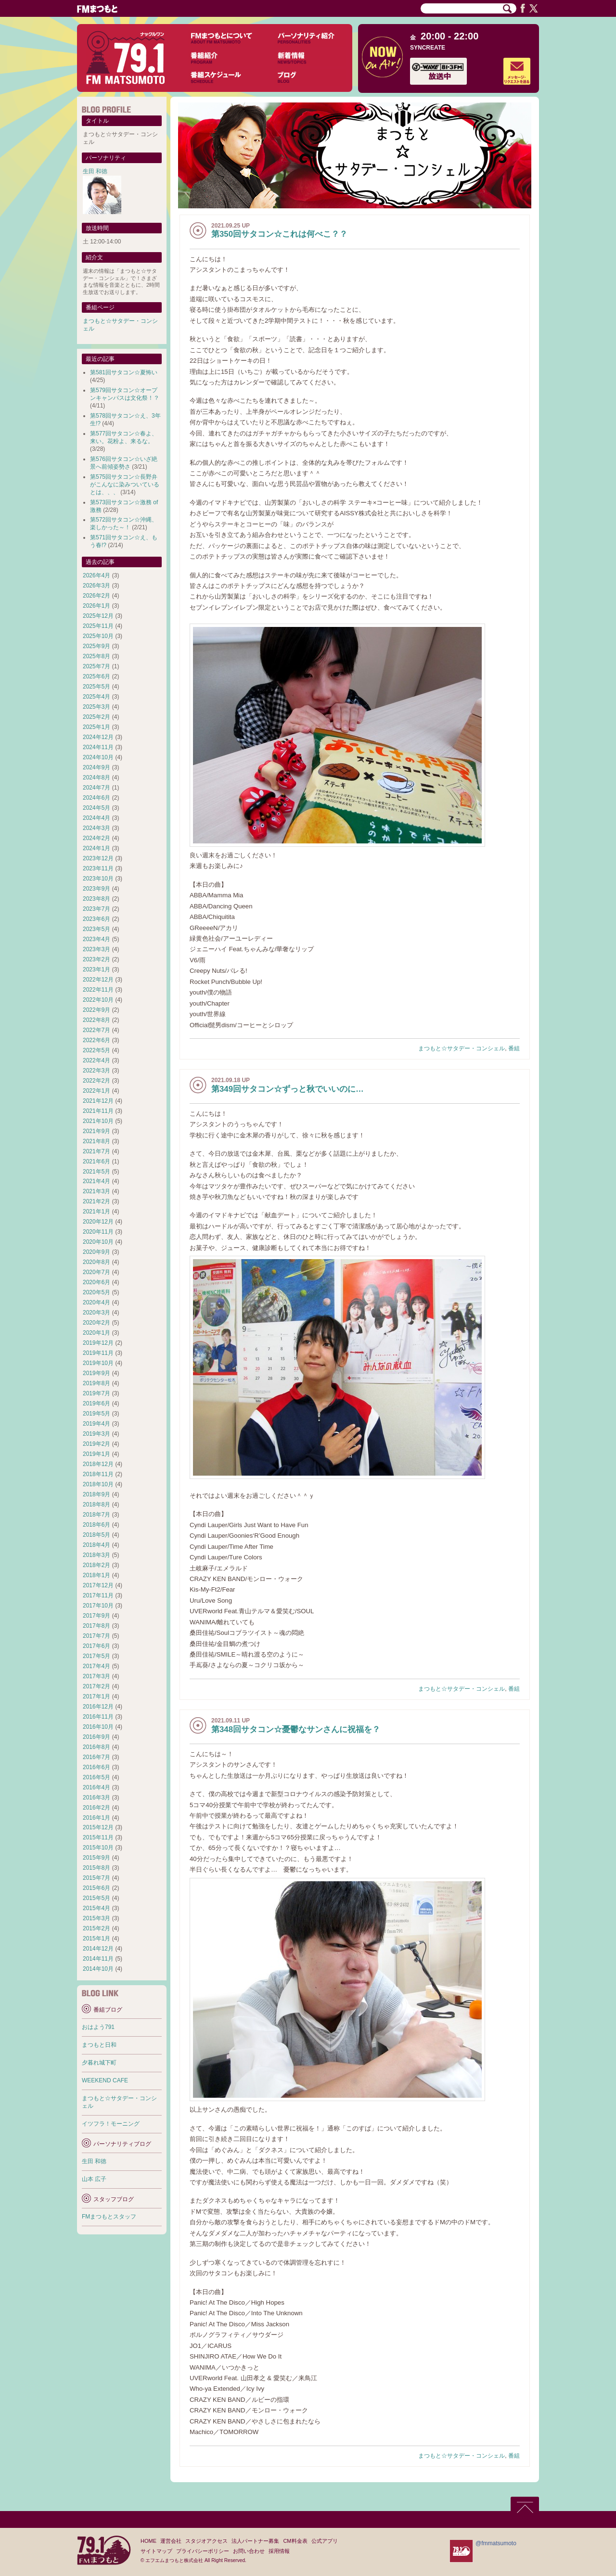  I want to click on 2015年9月, so click(96, 1857).